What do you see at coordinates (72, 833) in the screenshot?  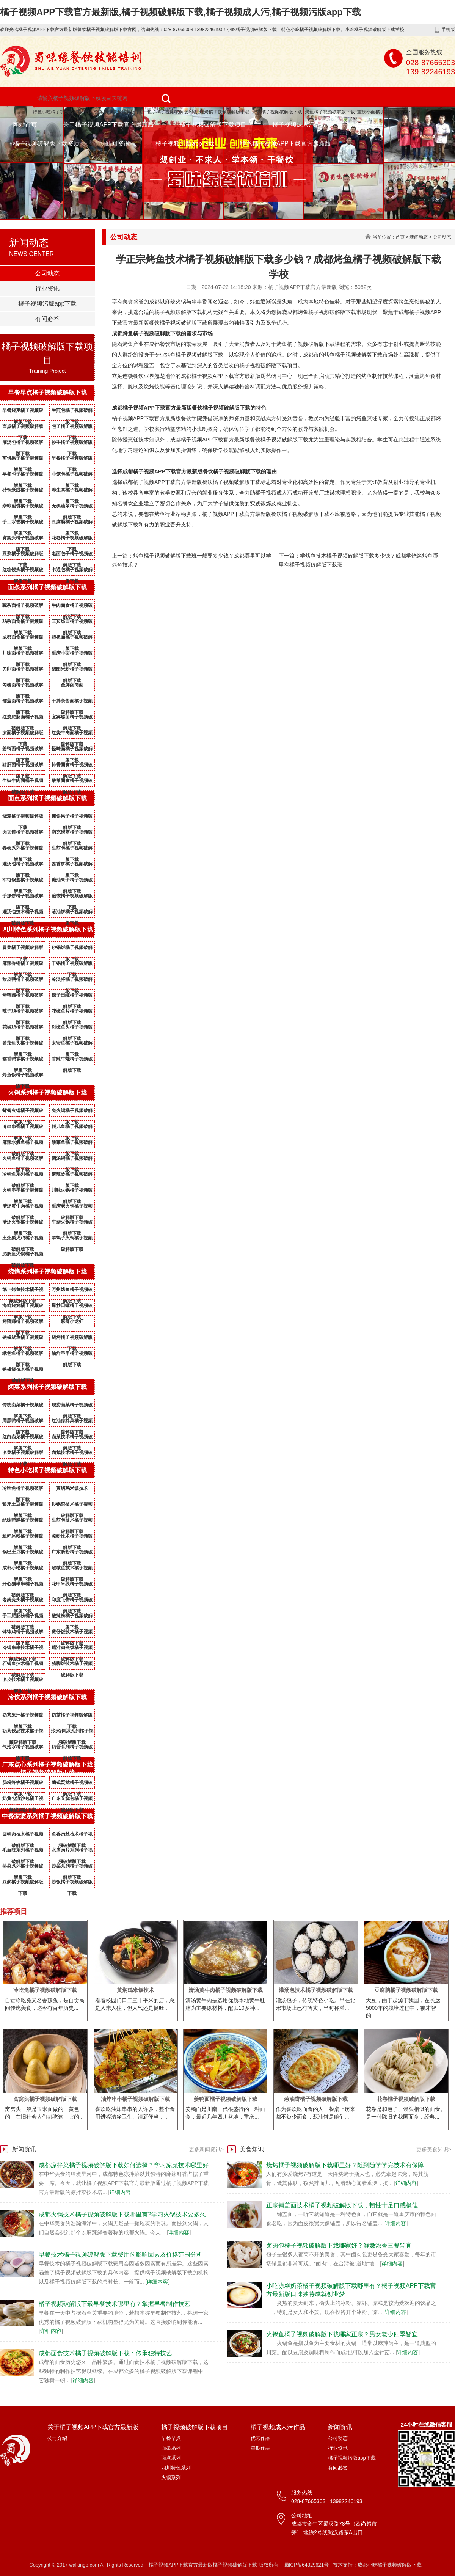 I see `南充锅盔橘子视频破解版下载` at bounding box center [72, 833].